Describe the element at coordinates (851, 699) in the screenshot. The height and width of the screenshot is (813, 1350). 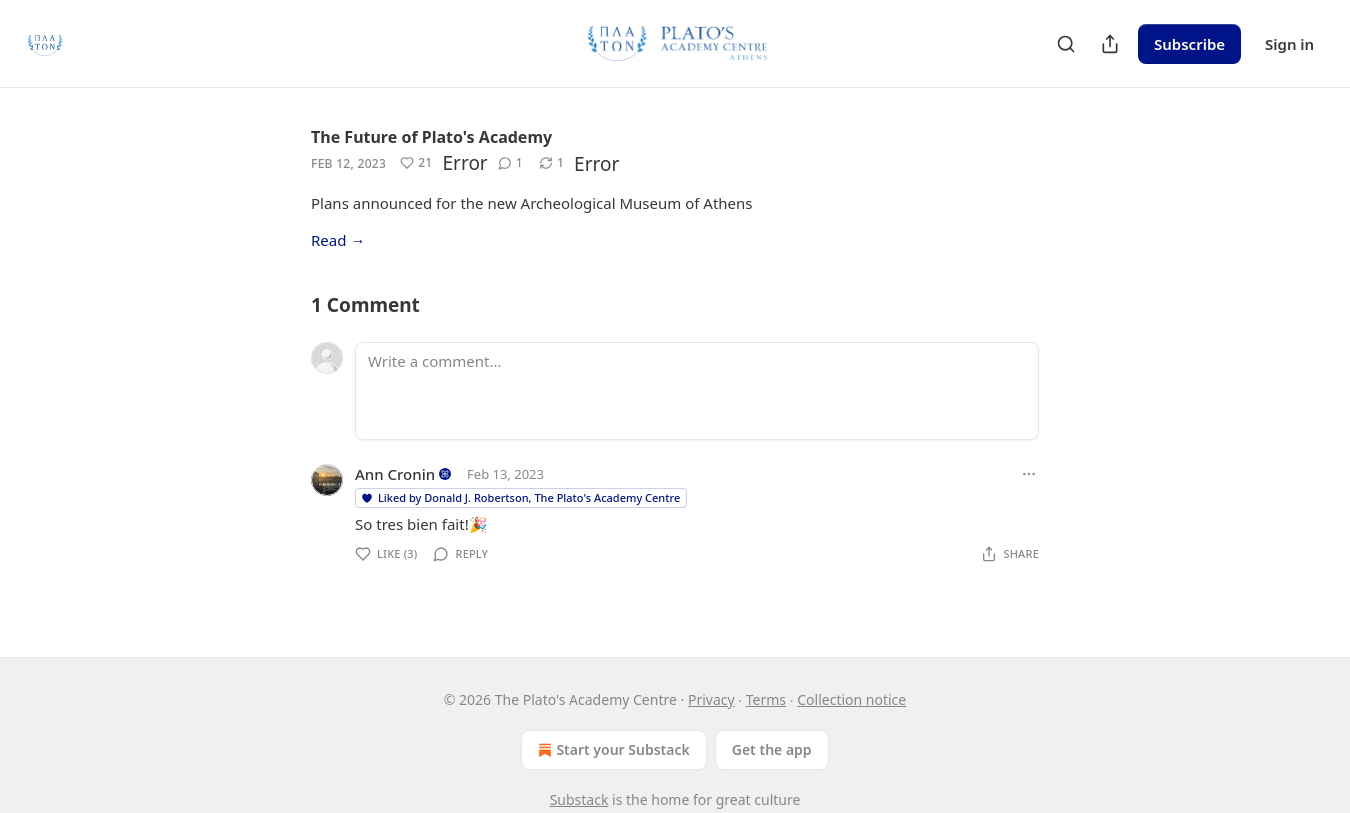
I see `Collection notice` at that location.